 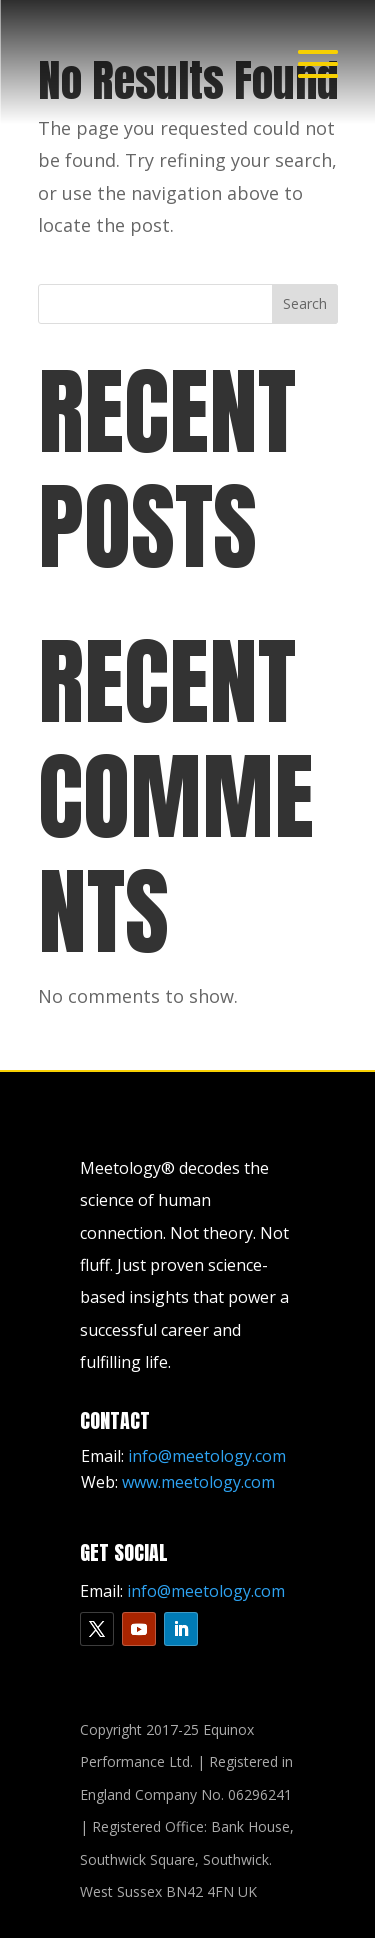 I want to click on Search, so click(x=305, y=303).